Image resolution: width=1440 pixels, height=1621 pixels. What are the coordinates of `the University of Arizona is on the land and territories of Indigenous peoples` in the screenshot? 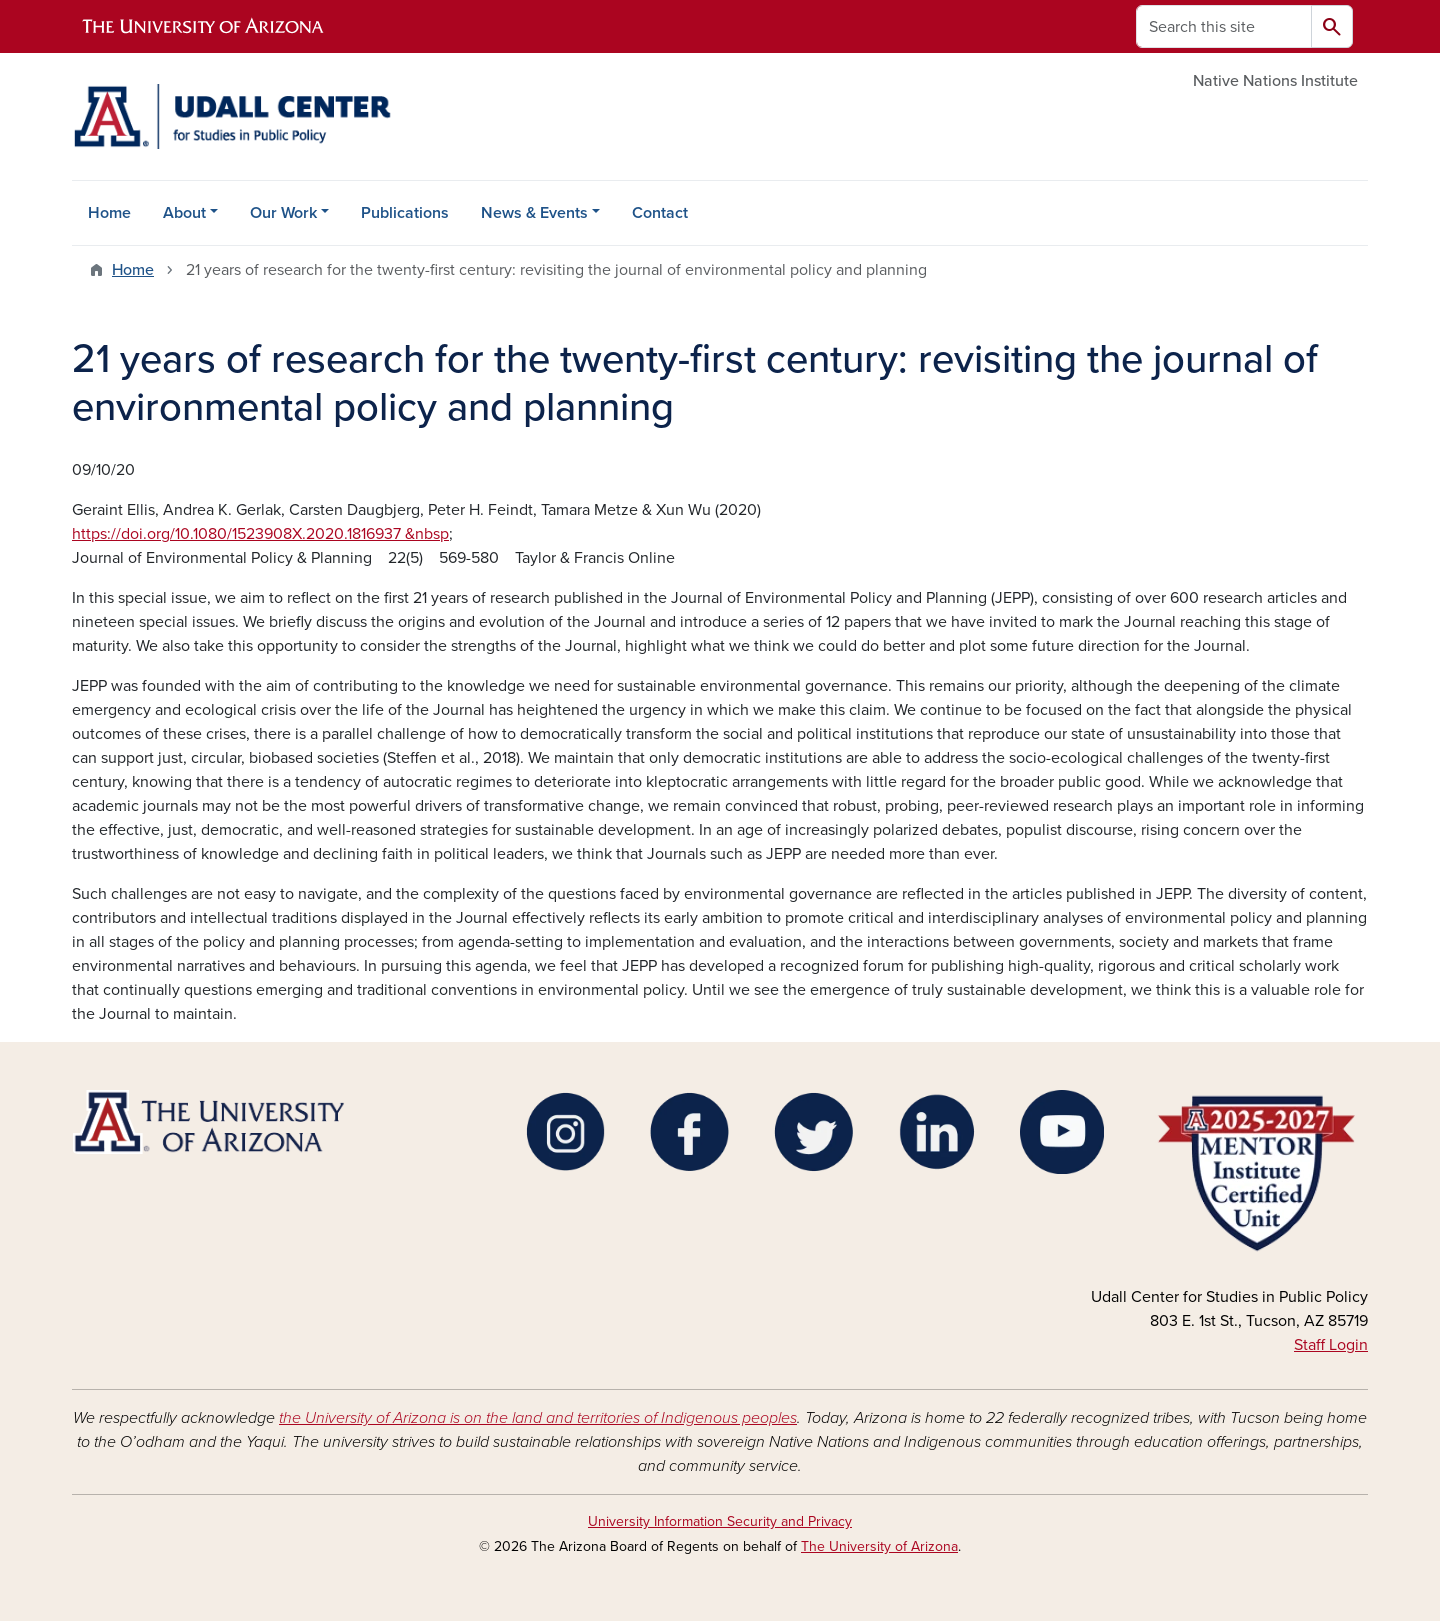 It's located at (538, 1418).